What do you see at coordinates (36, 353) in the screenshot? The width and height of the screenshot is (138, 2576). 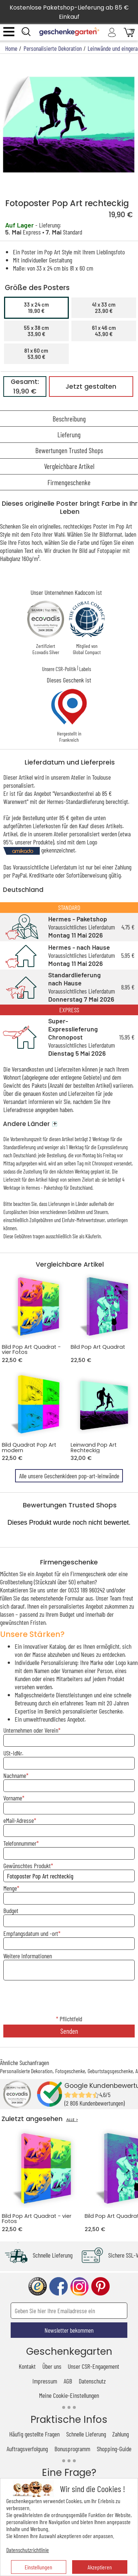 I see `81 x 60 cm53,90 €` at bounding box center [36, 353].